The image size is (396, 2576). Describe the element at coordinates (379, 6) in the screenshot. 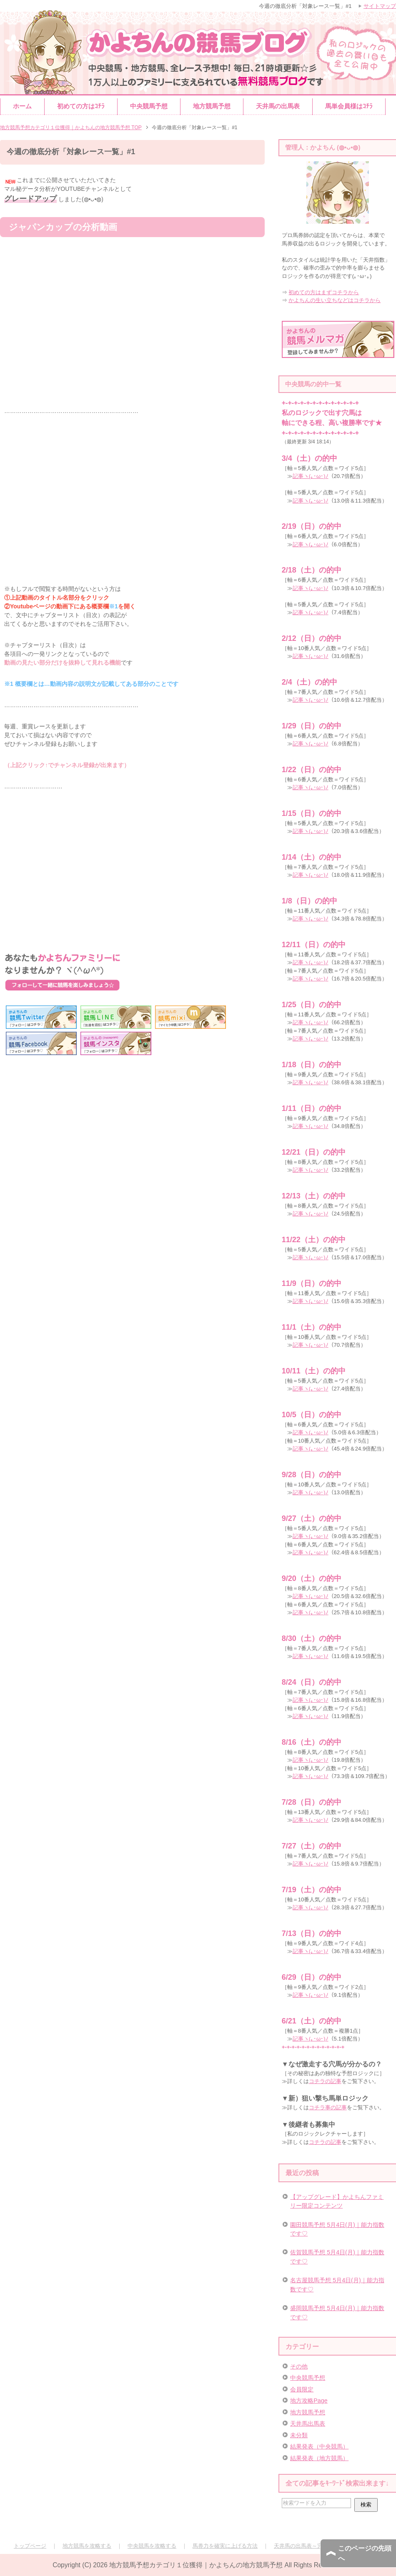

I see `サイトマップ` at that location.